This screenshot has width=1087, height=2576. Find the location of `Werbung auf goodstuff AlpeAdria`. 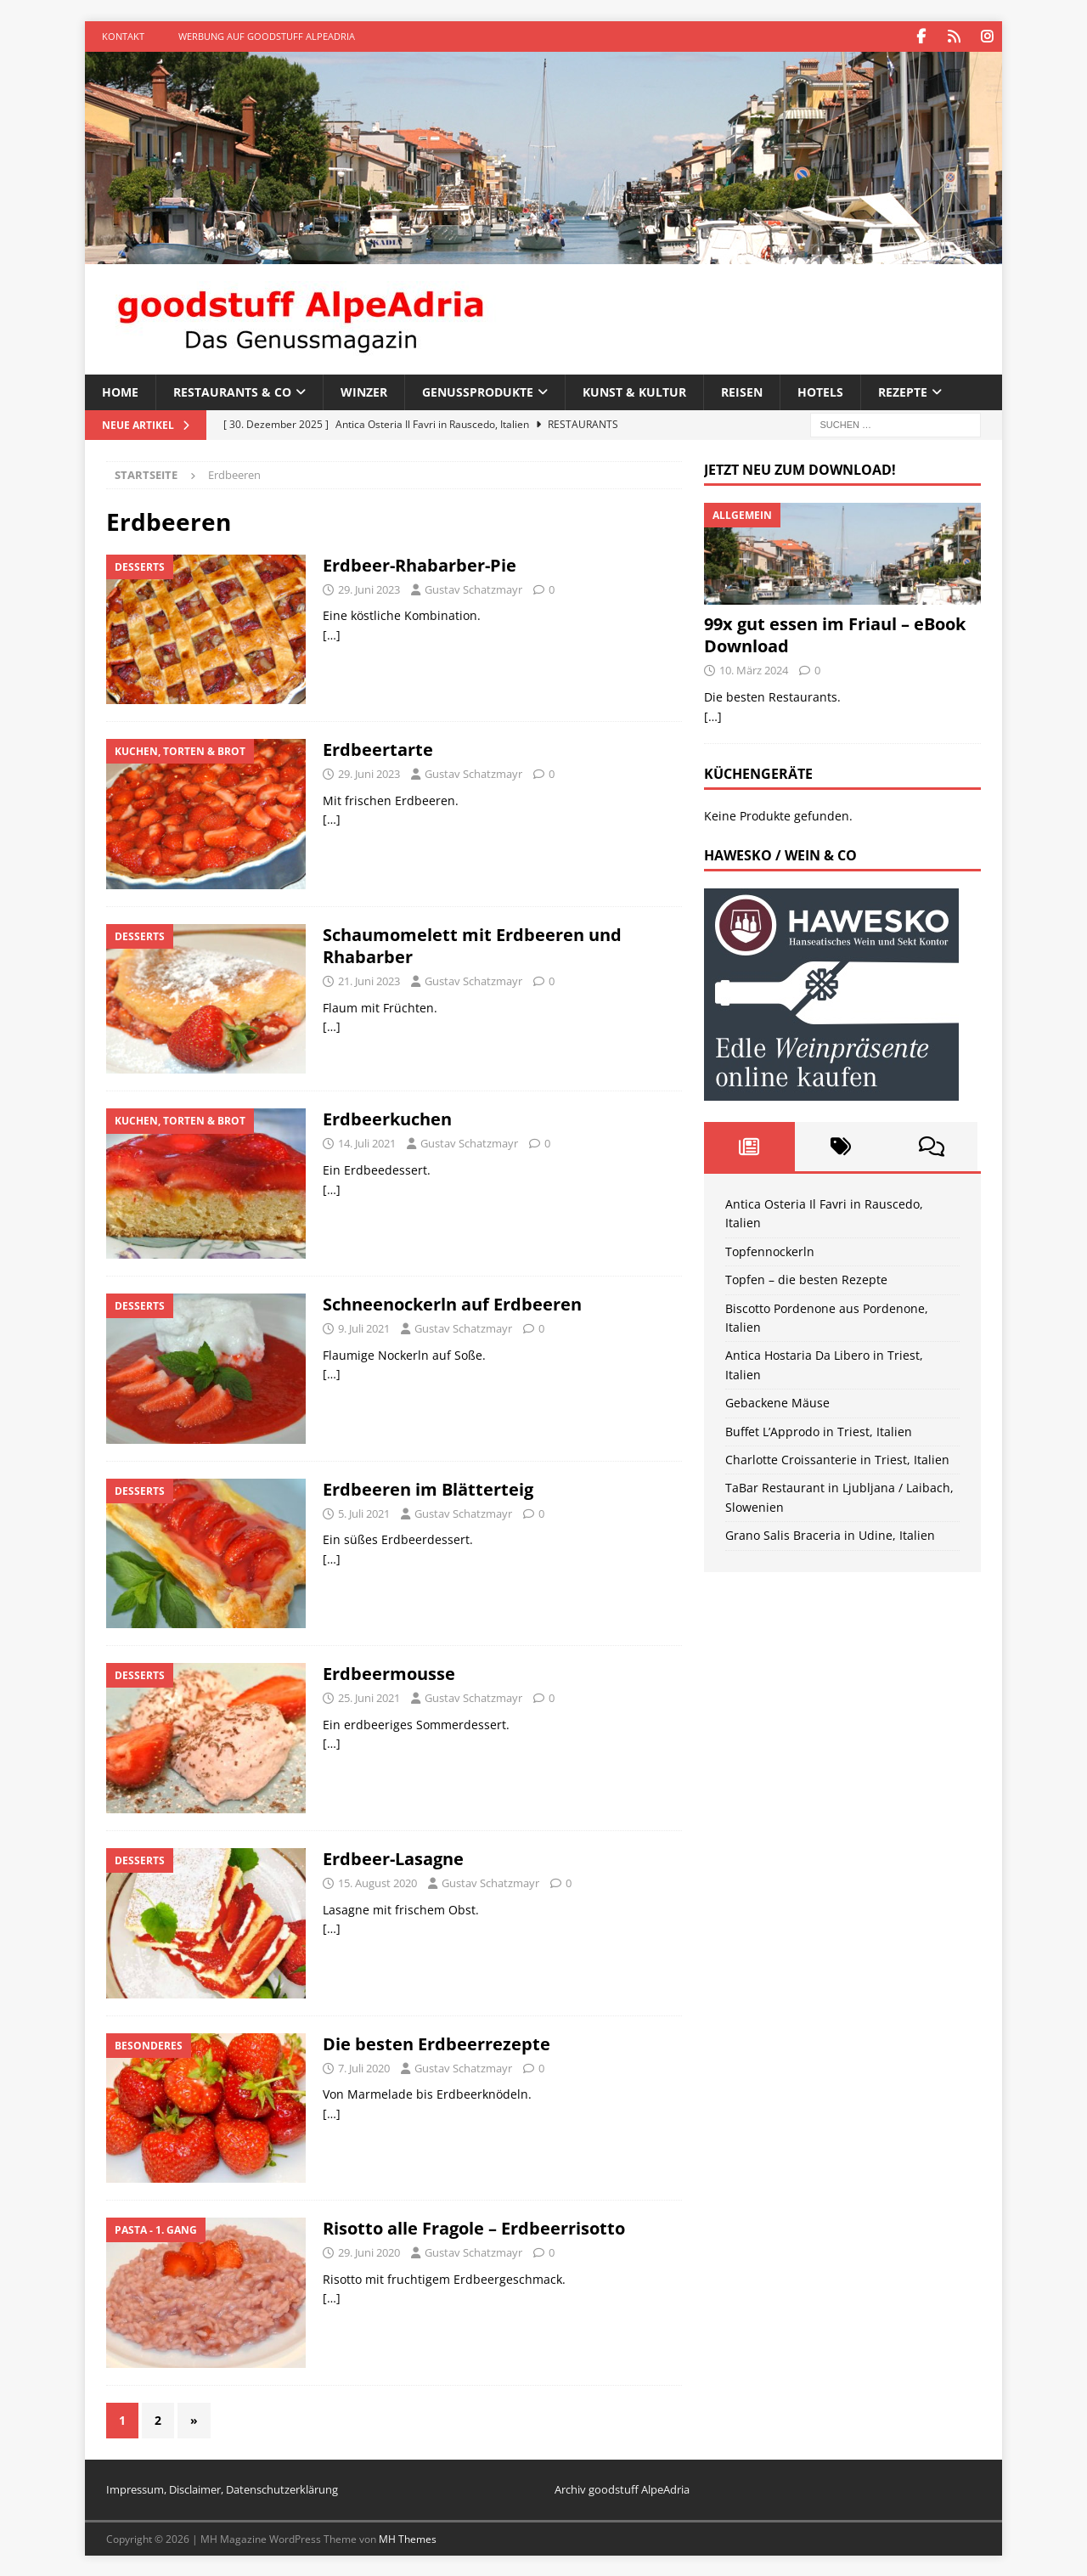

Werbung auf goodstuff AlpeAdria is located at coordinates (266, 36).